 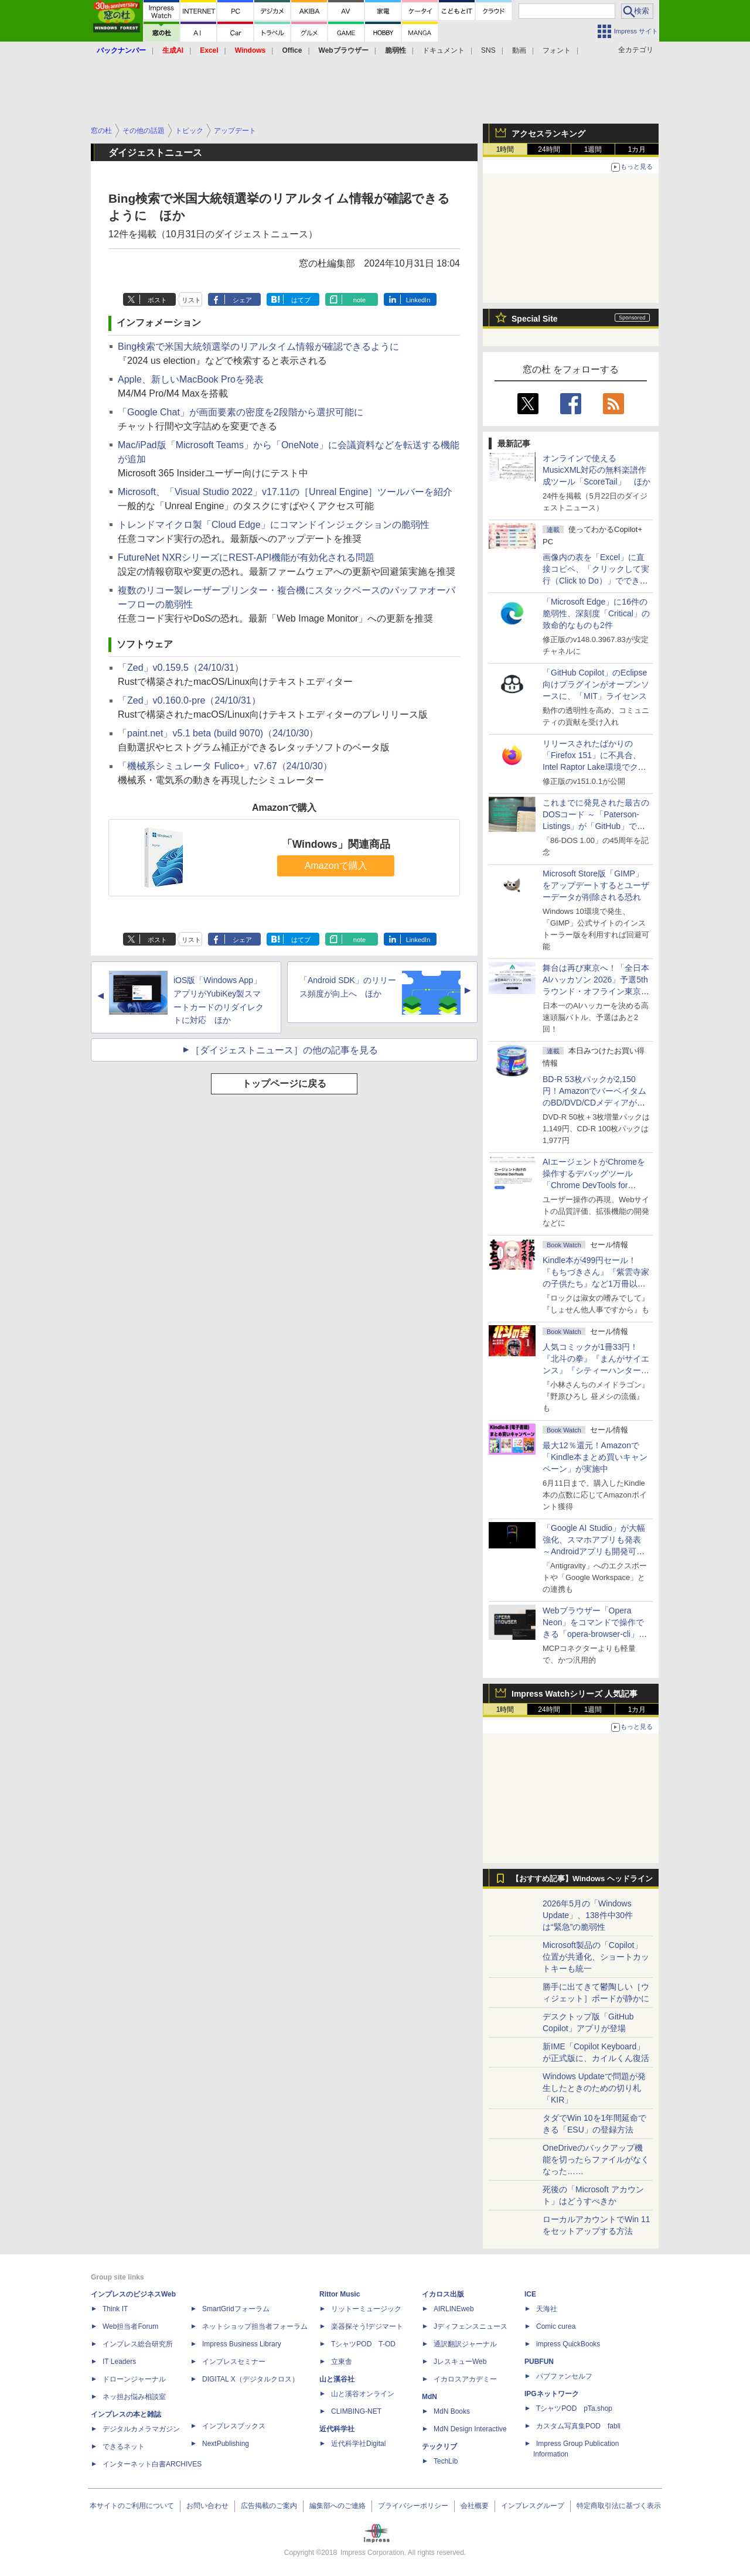 I want to click on TシャツPOD T-OD, so click(x=363, y=2344).